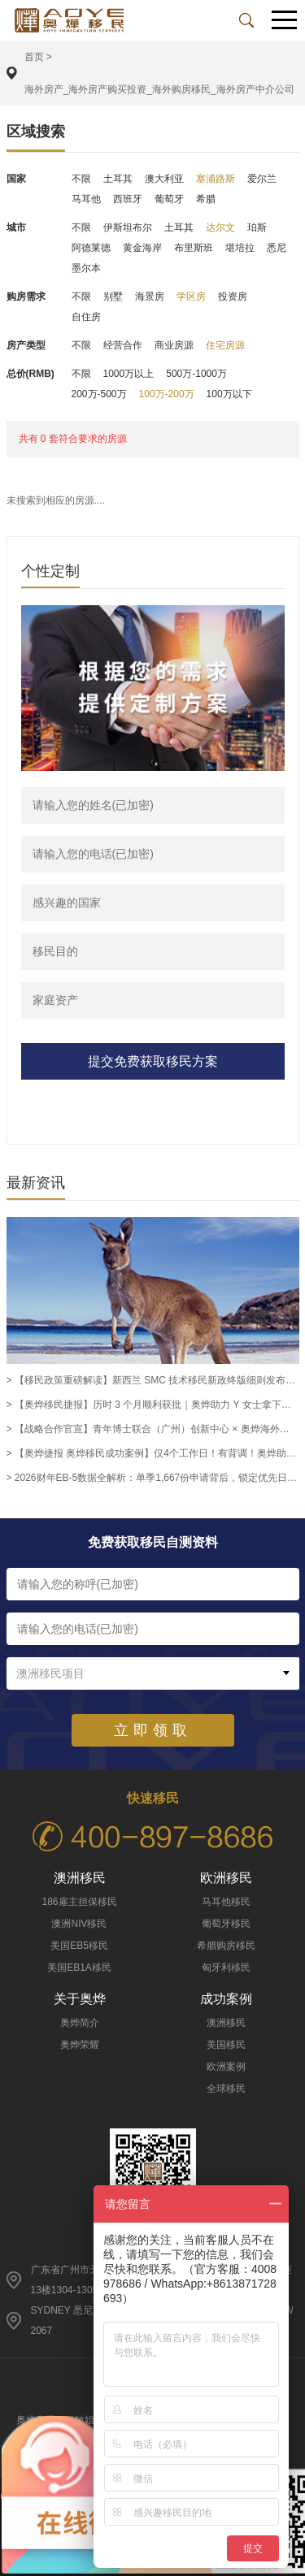 Image resolution: width=305 pixels, height=2576 pixels. What do you see at coordinates (118, 178) in the screenshot?
I see `土耳其` at bounding box center [118, 178].